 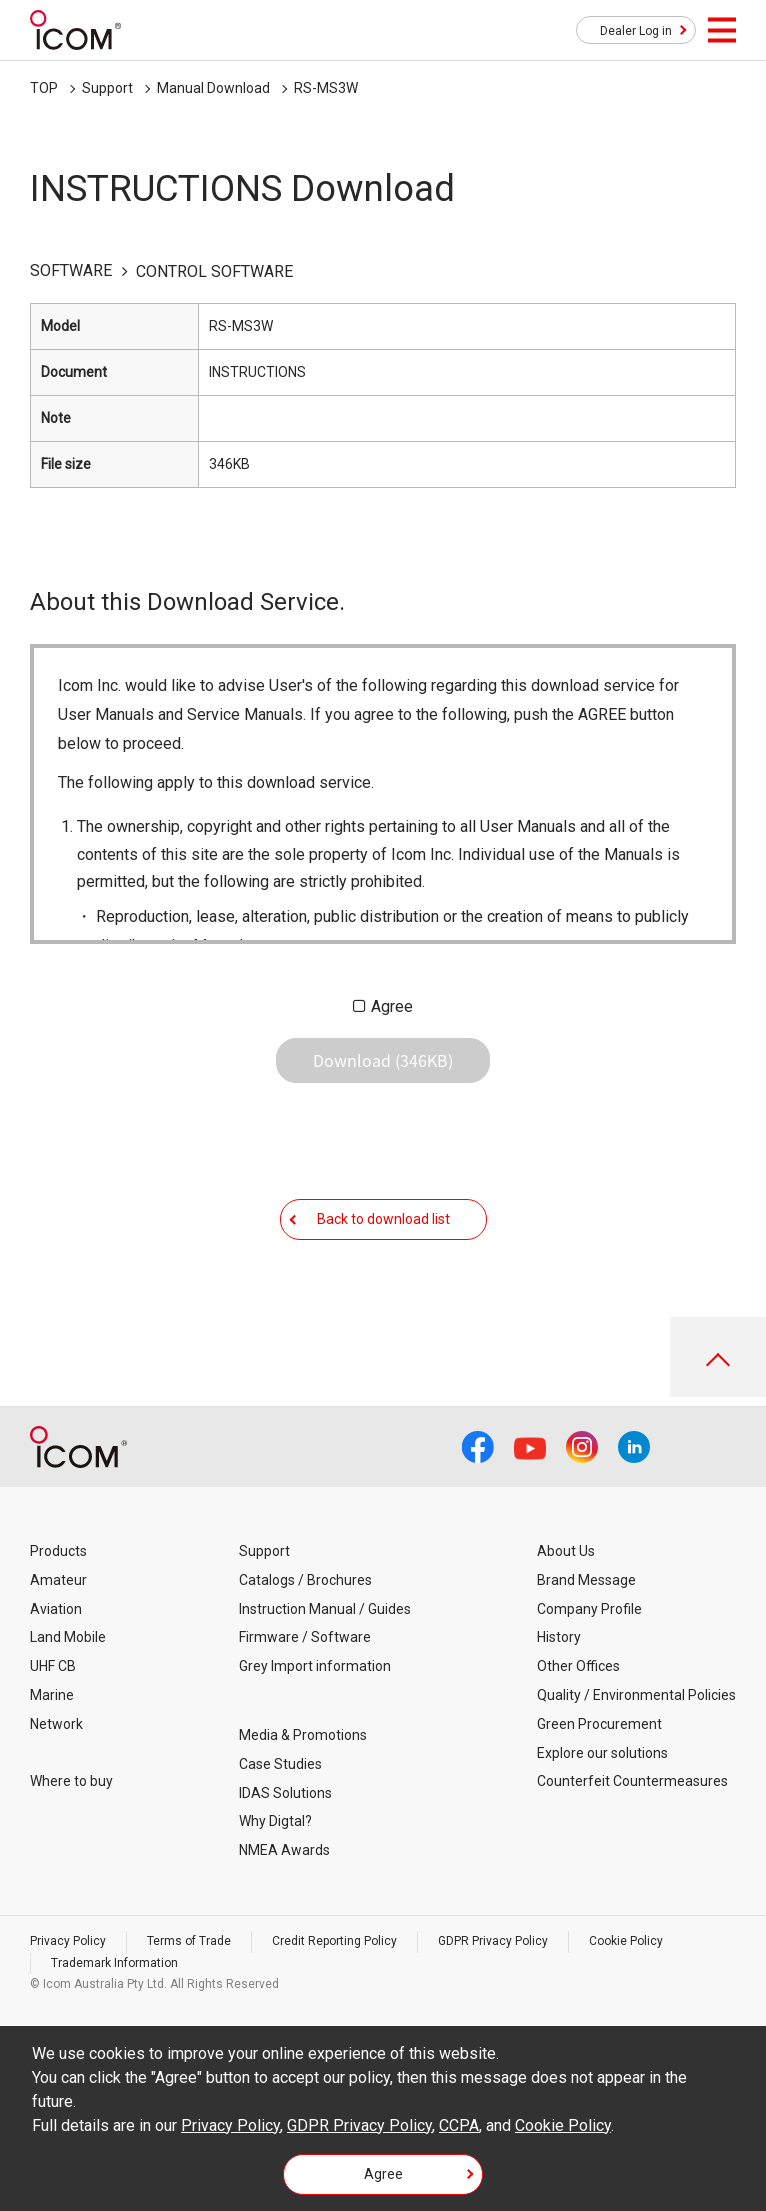 I want to click on TOP, so click(x=44, y=88).